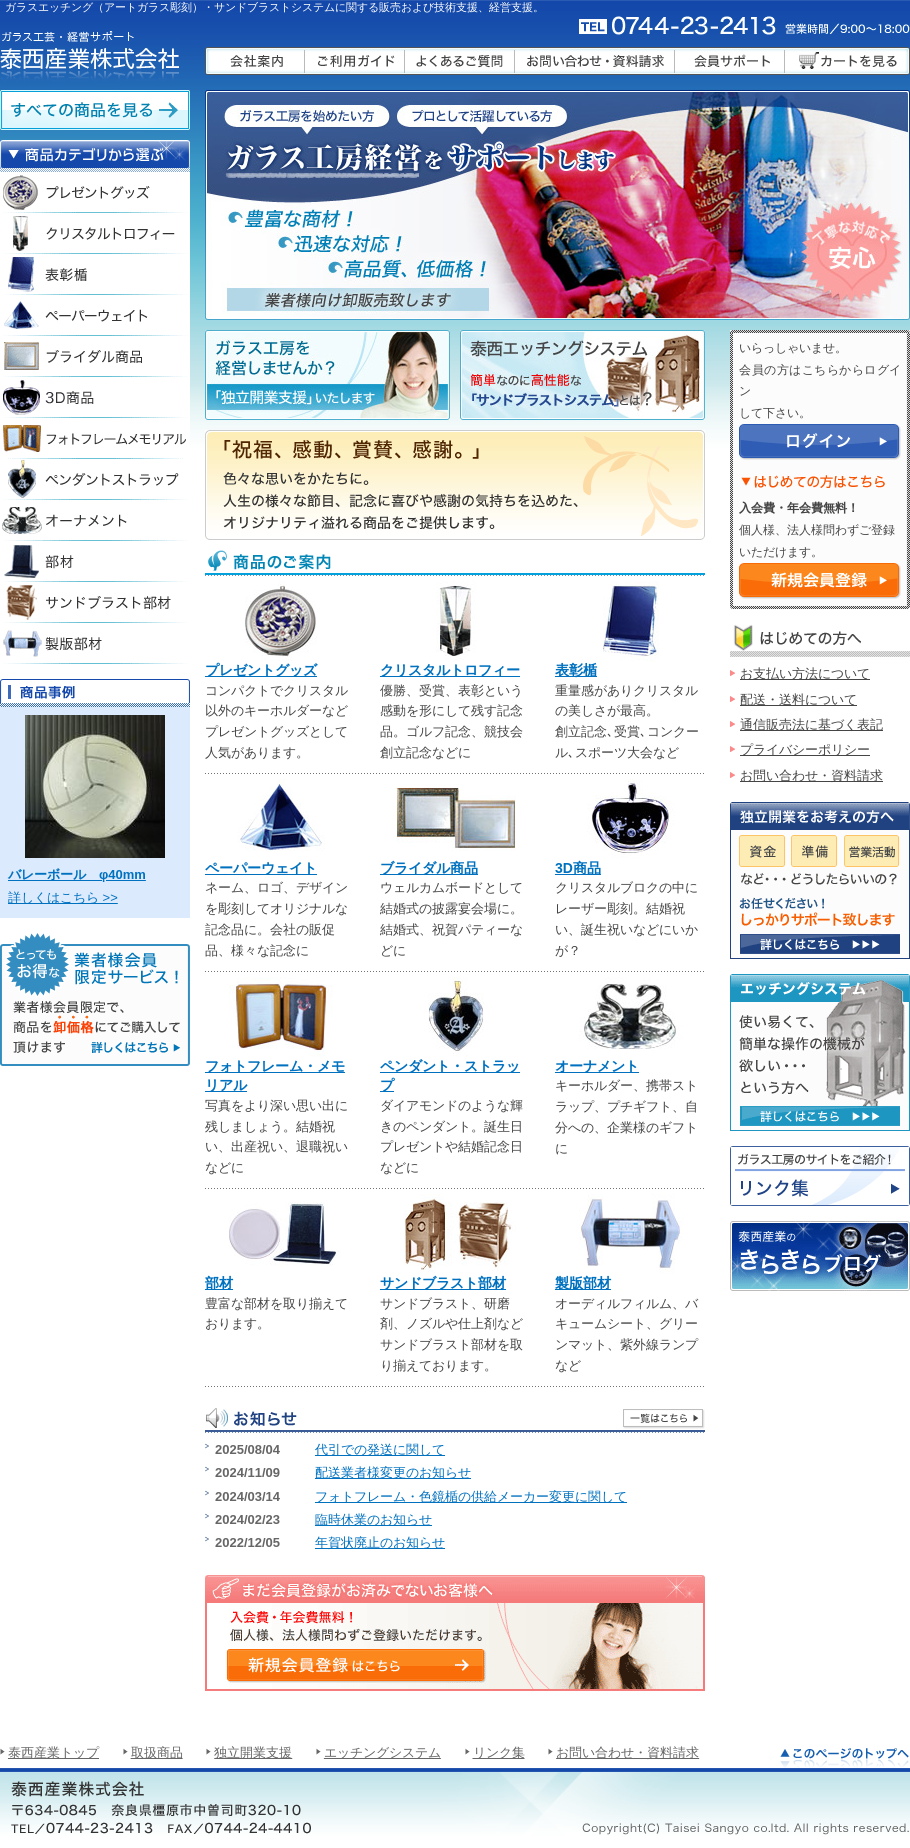 The width and height of the screenshot is (910, 1848). I want to click on 泰西産業のきらきらブログ, so click(820, 1256).